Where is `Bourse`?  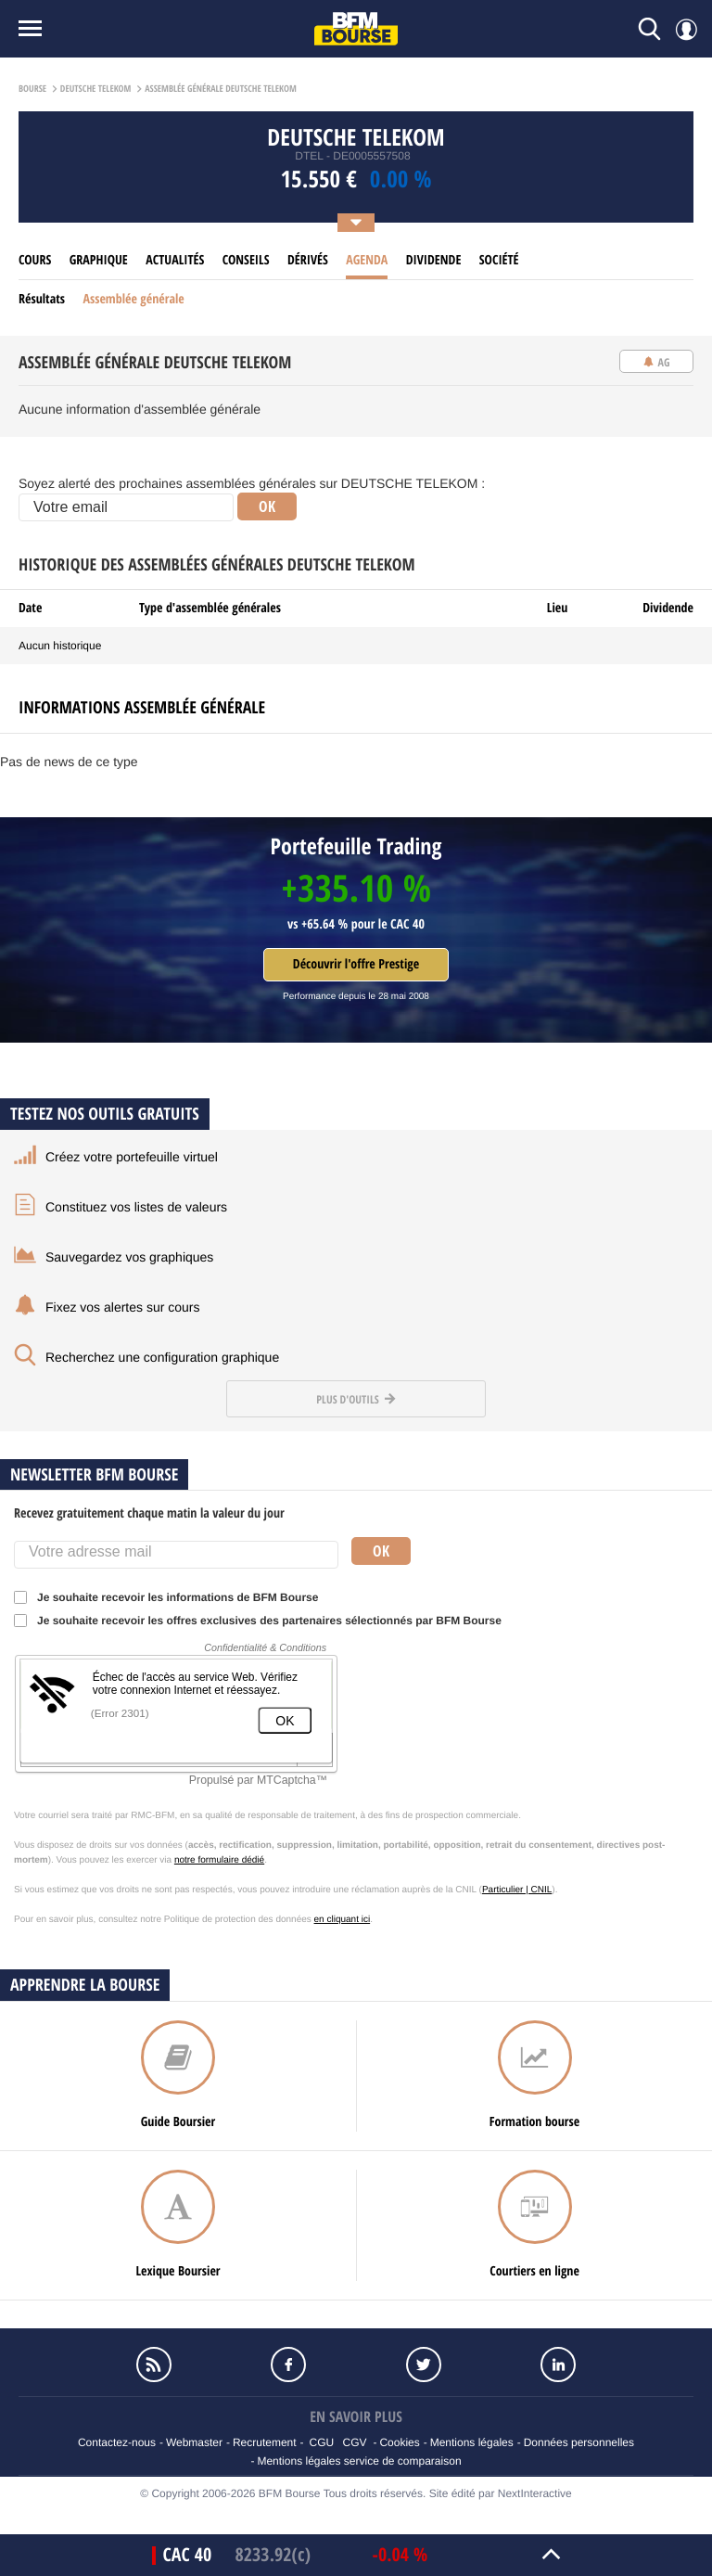 Bourse is located at coordinates (32, 89).